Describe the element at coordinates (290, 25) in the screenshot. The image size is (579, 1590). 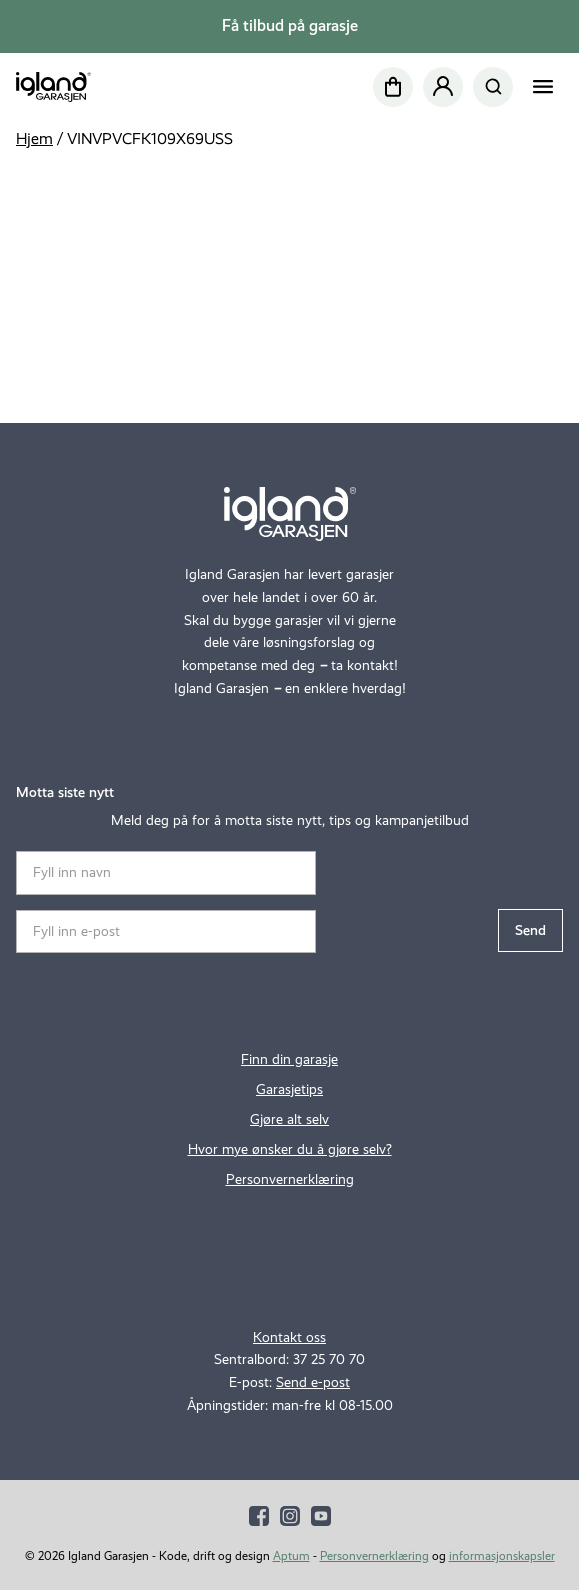
I see `Få tilbud på garasje` at that location.